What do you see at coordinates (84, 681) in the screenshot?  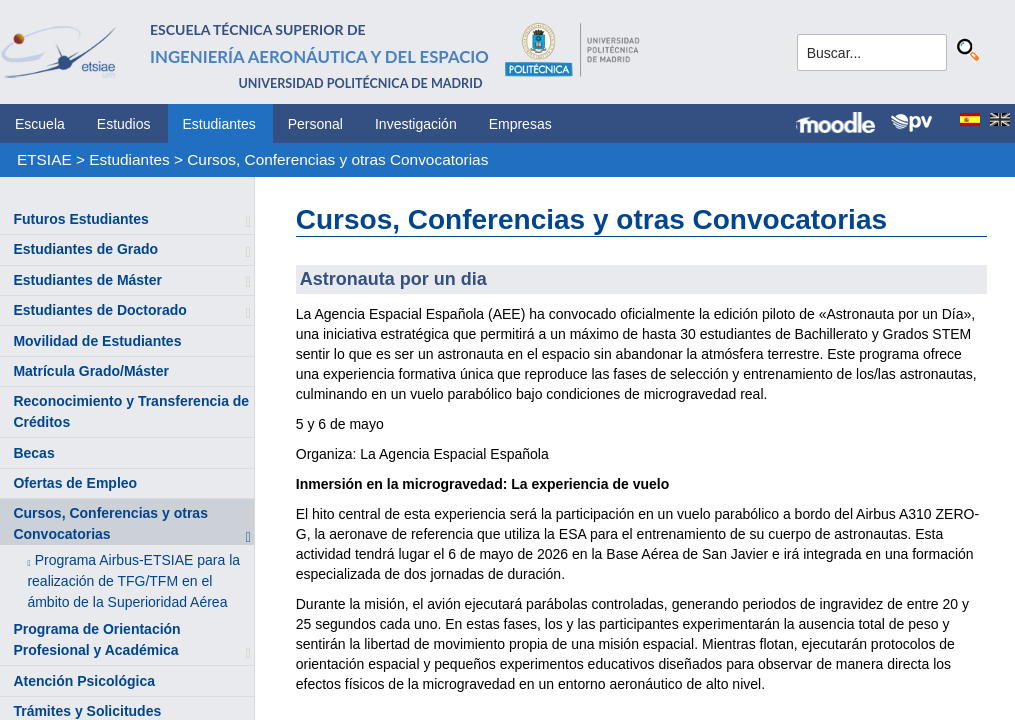 I see `Atención Psicológica` at bounding box center [84, 681].